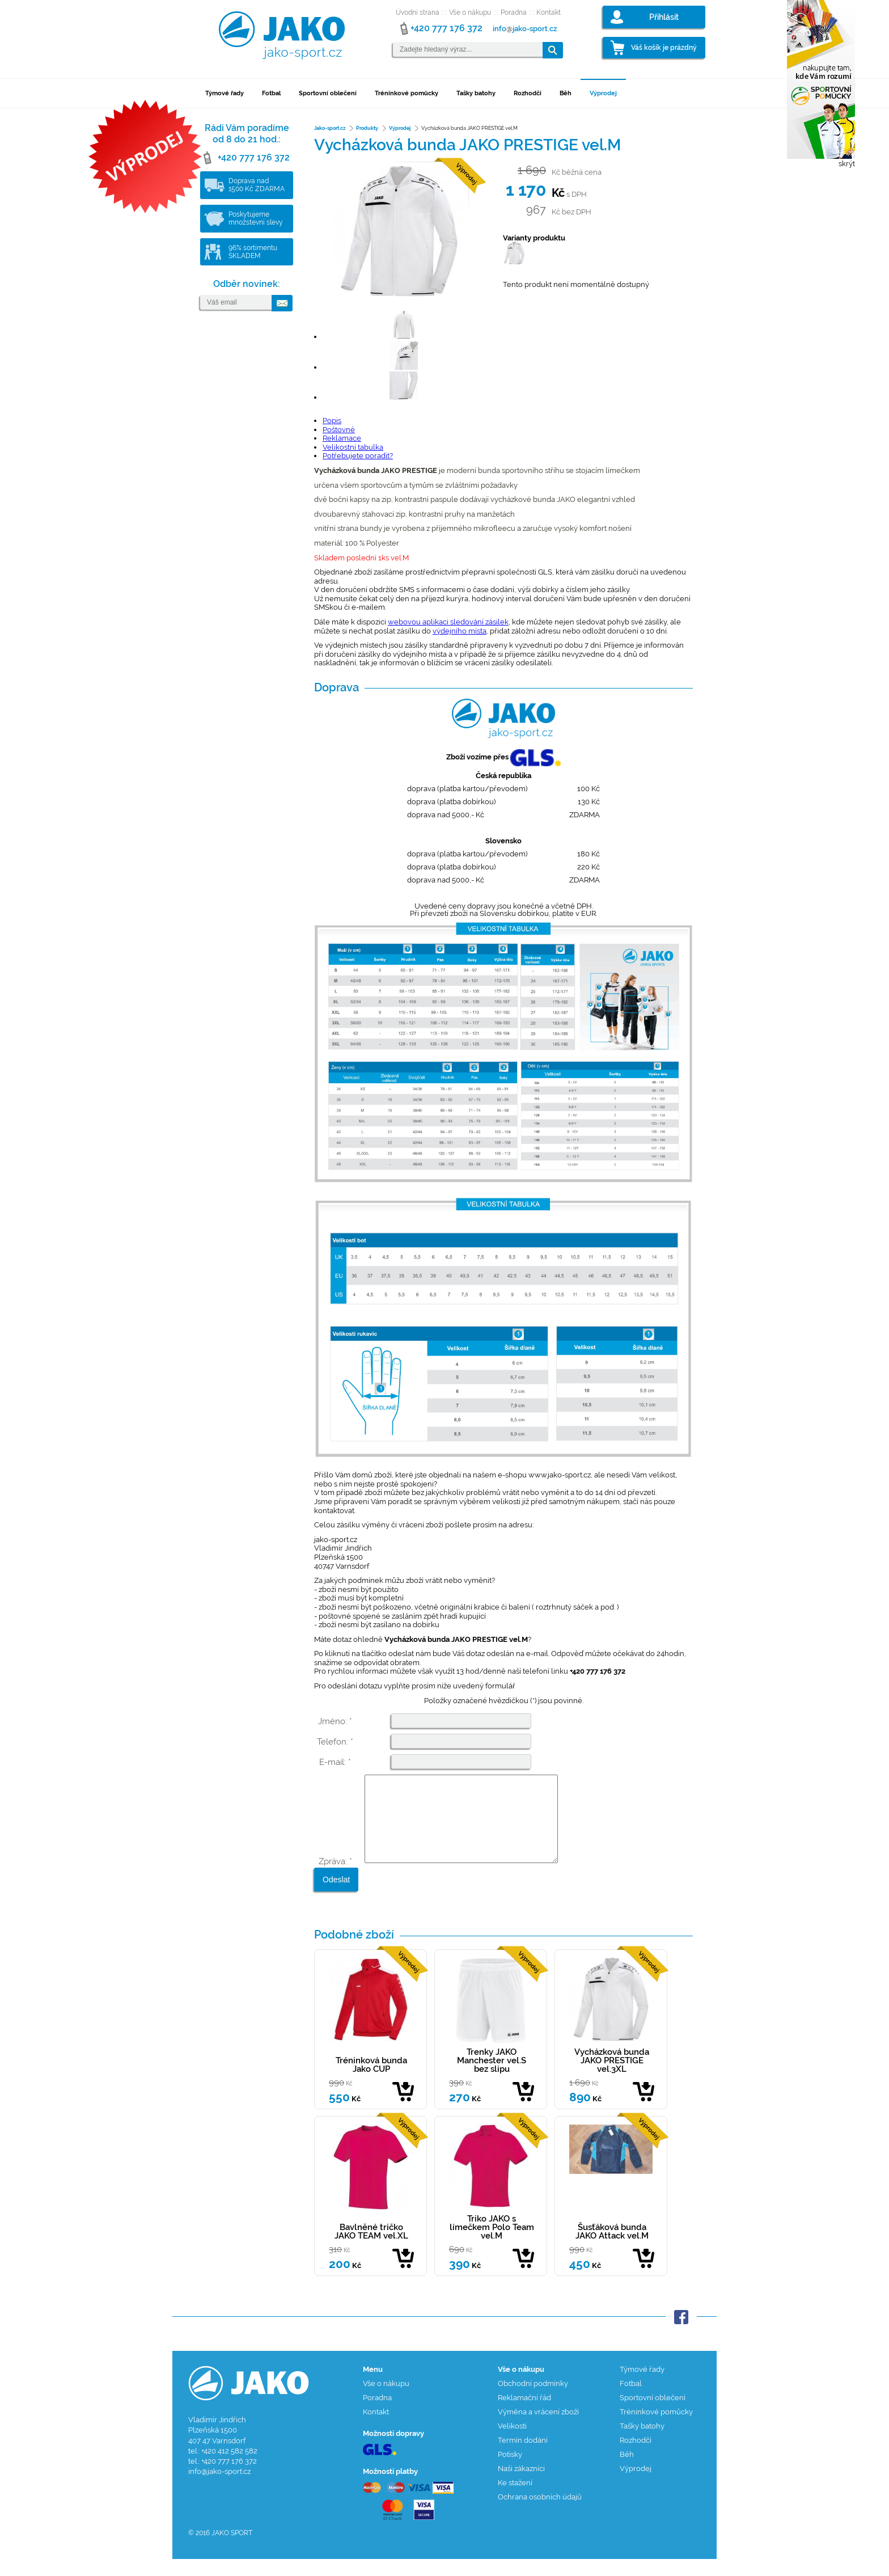  What do you see at coordinates (470, 12) in the screenshot?
I see `Vše o nákupu` at bounding box center [470, 12].